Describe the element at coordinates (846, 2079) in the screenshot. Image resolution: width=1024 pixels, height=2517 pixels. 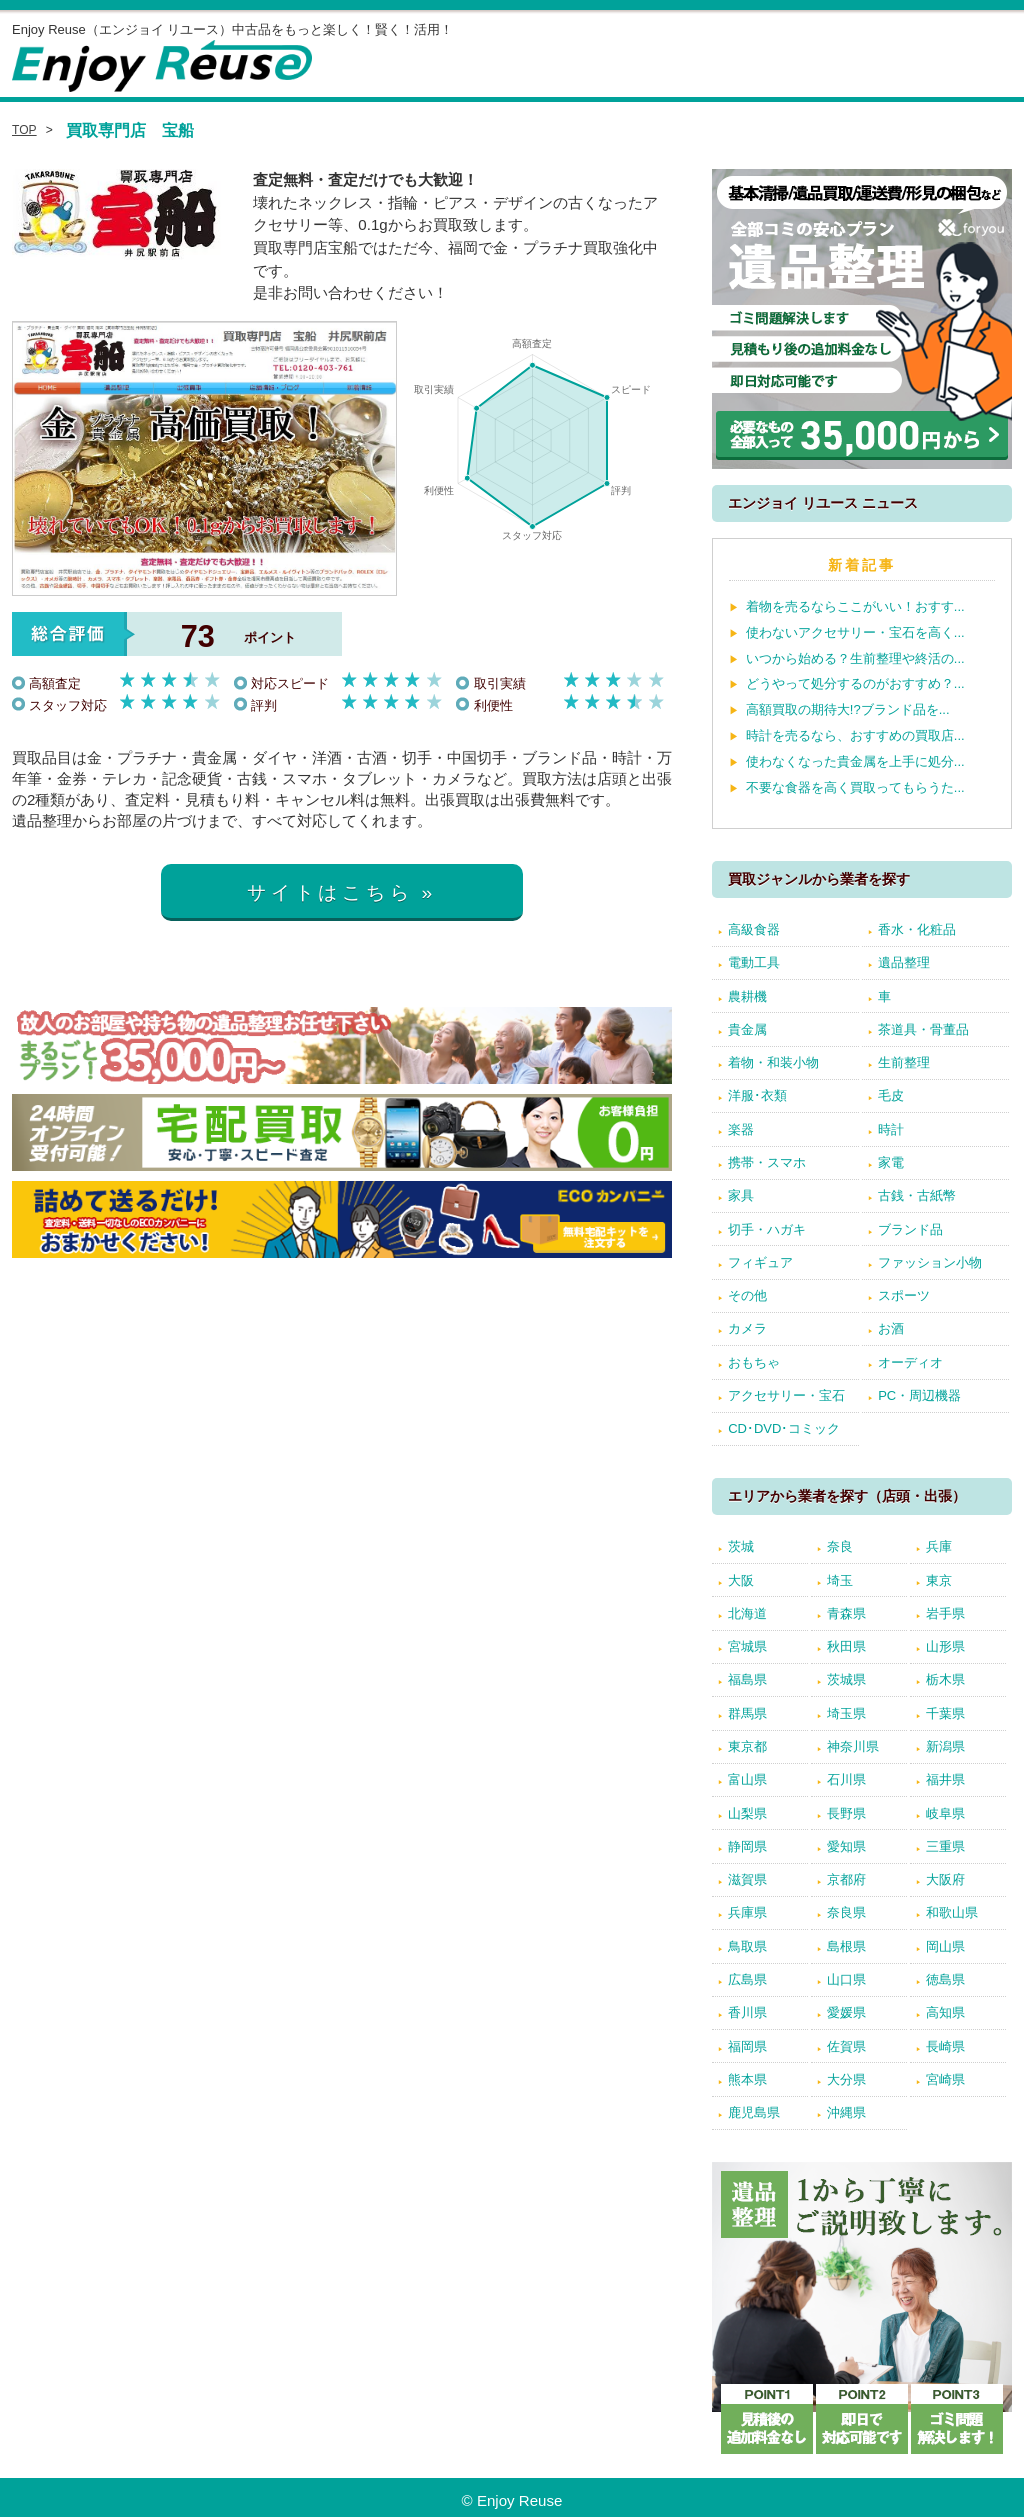
I see `大分県` at that location.